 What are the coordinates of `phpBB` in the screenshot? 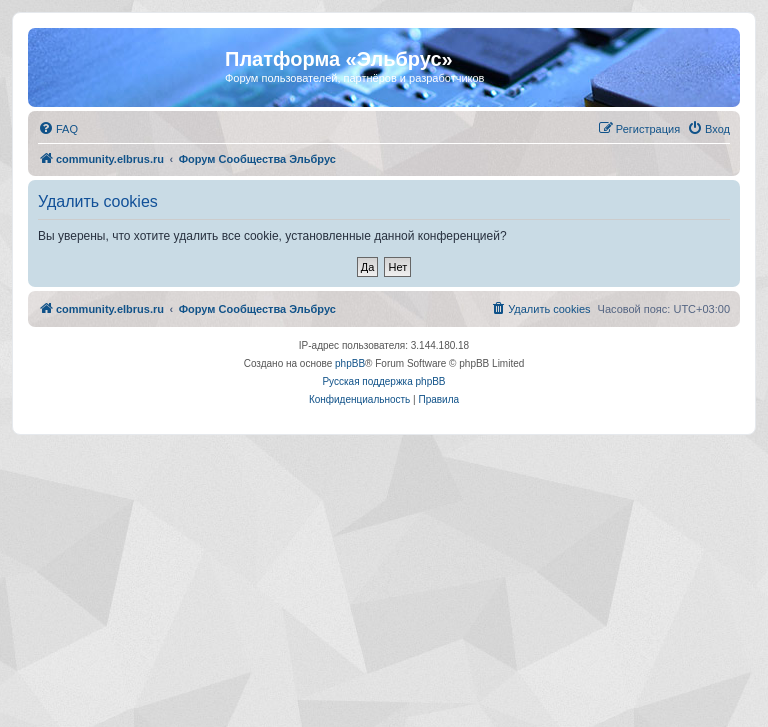 It's located at (350, 363).